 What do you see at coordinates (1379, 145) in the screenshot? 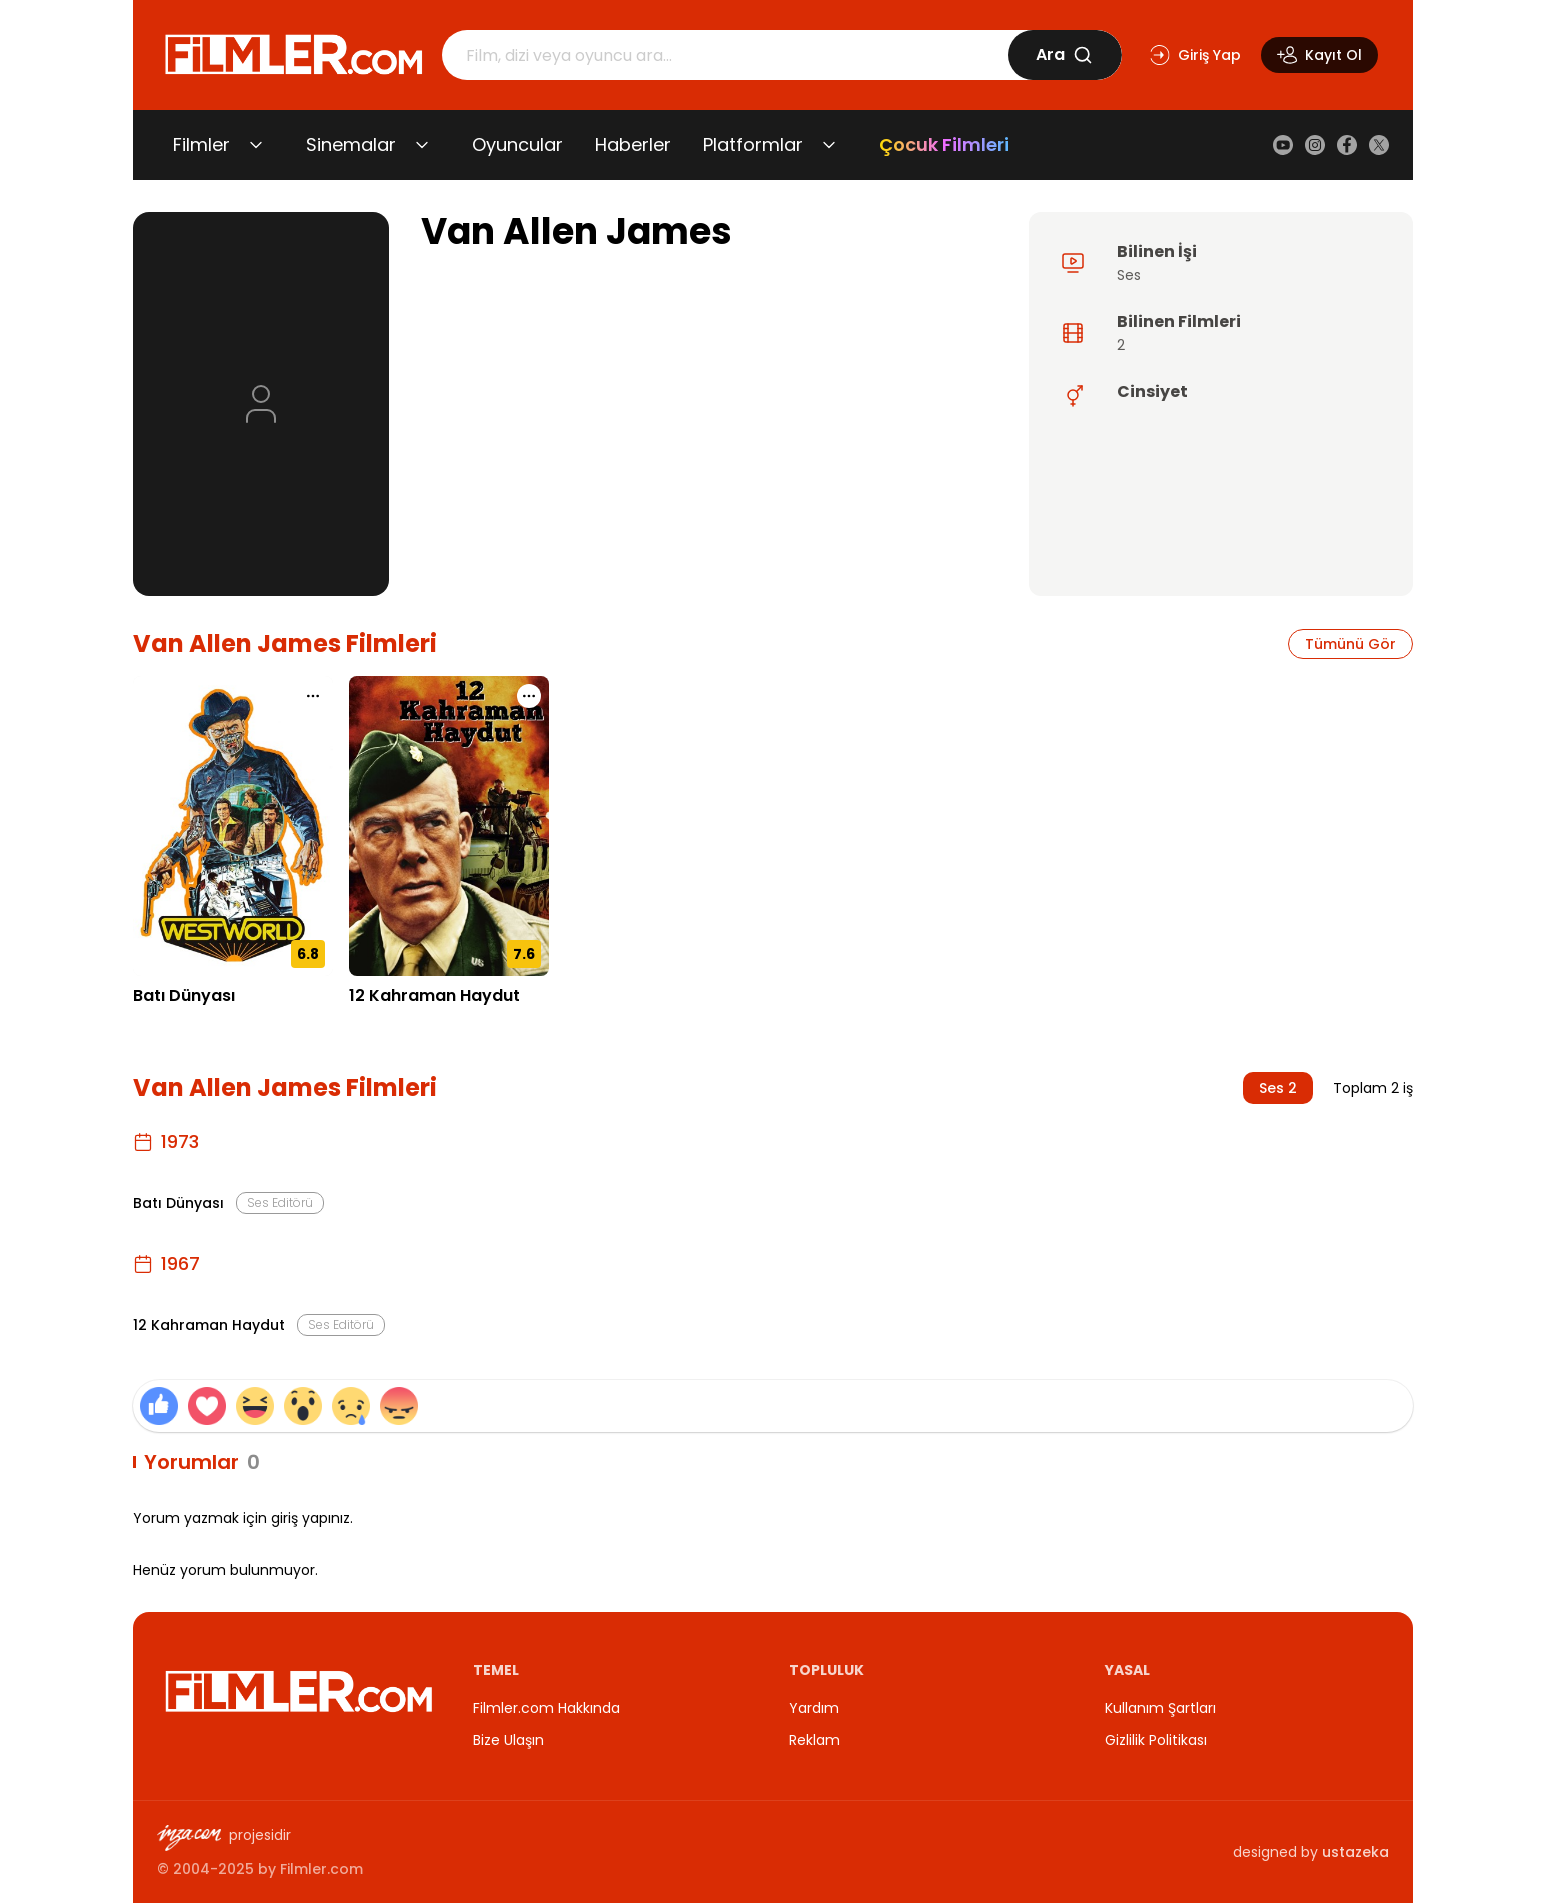
I see `[X (Twitter)]` at bounding box center [1379, 145].